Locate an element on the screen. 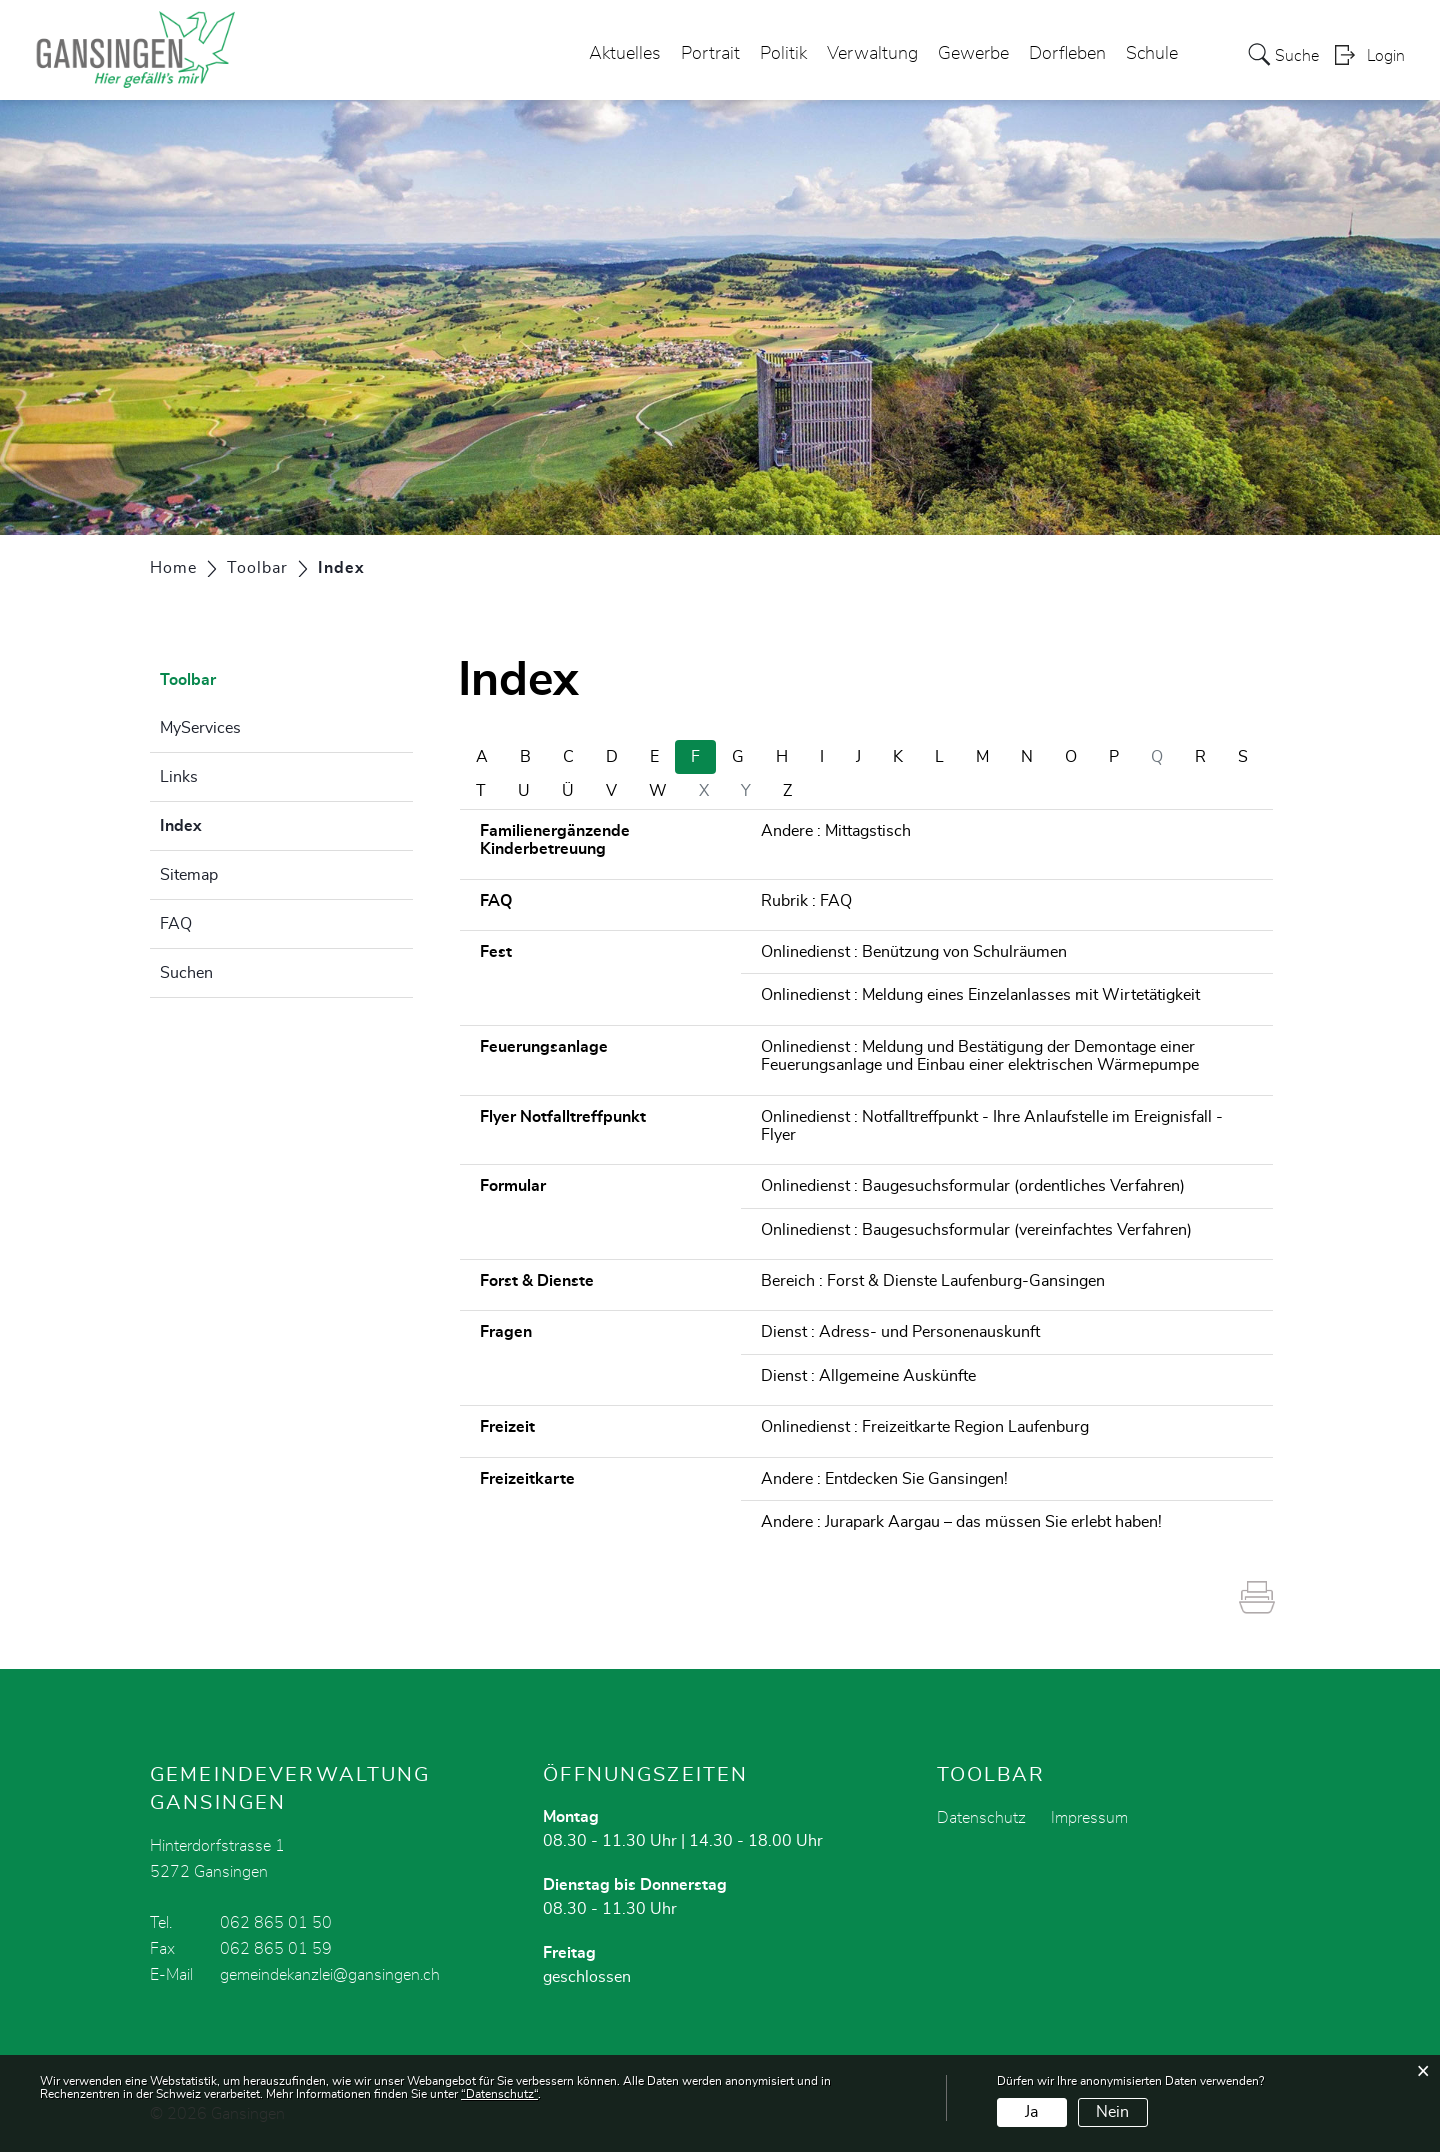 The width and height of the screenshot is (1440, 2152). MyServices is located at coordinates (200, 728).